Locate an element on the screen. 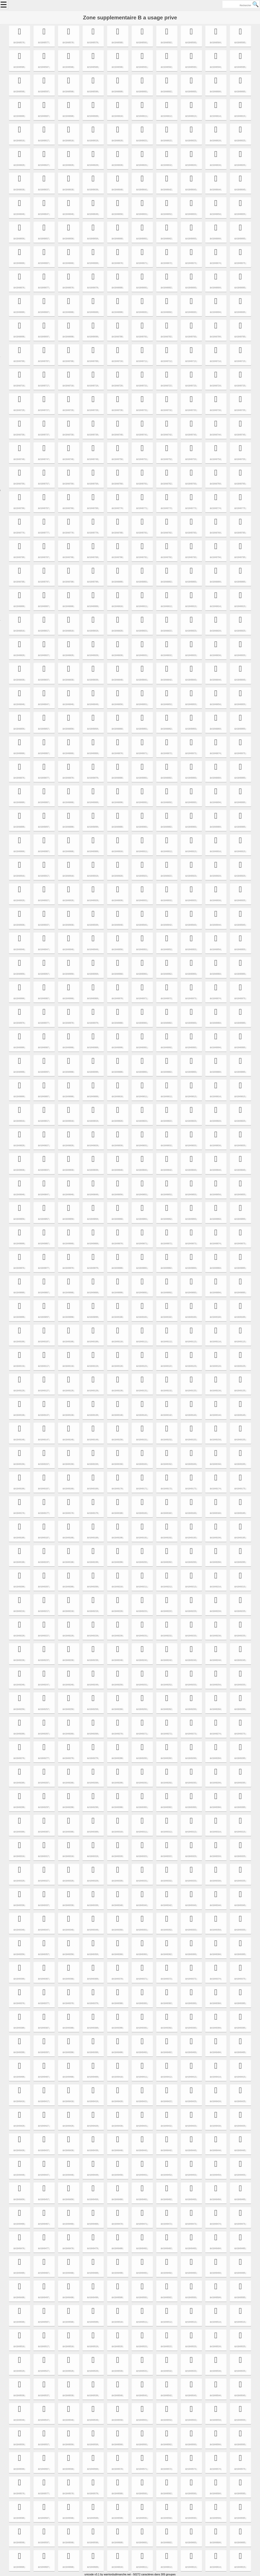  &#1049198; is located at coordinates (69, 1562).